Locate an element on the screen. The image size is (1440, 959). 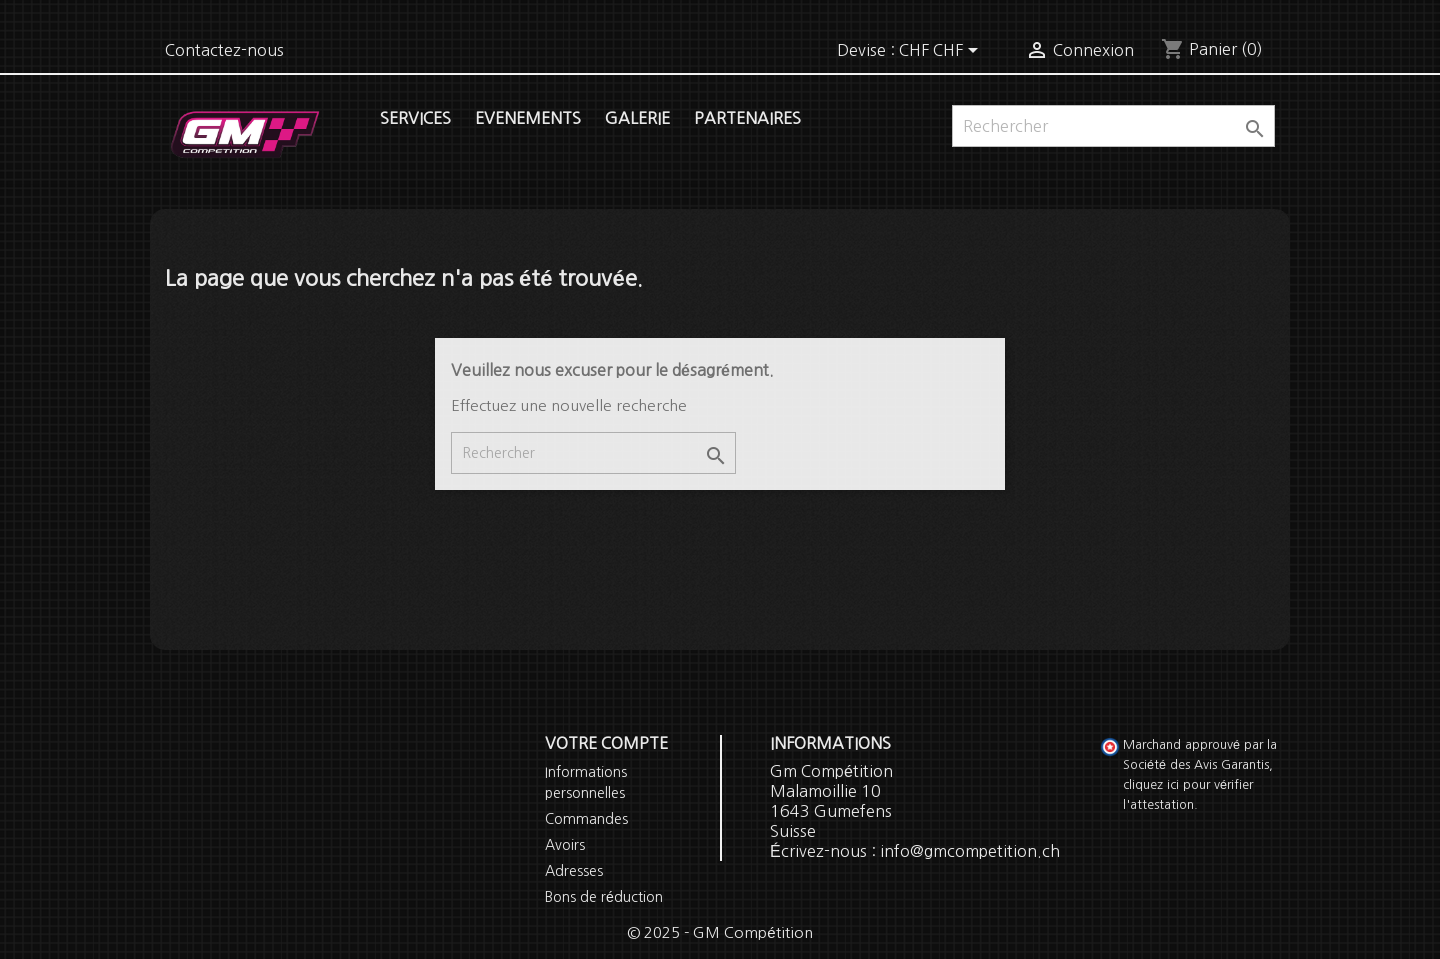
Bons de réduction is located at coordinates (604, 897).